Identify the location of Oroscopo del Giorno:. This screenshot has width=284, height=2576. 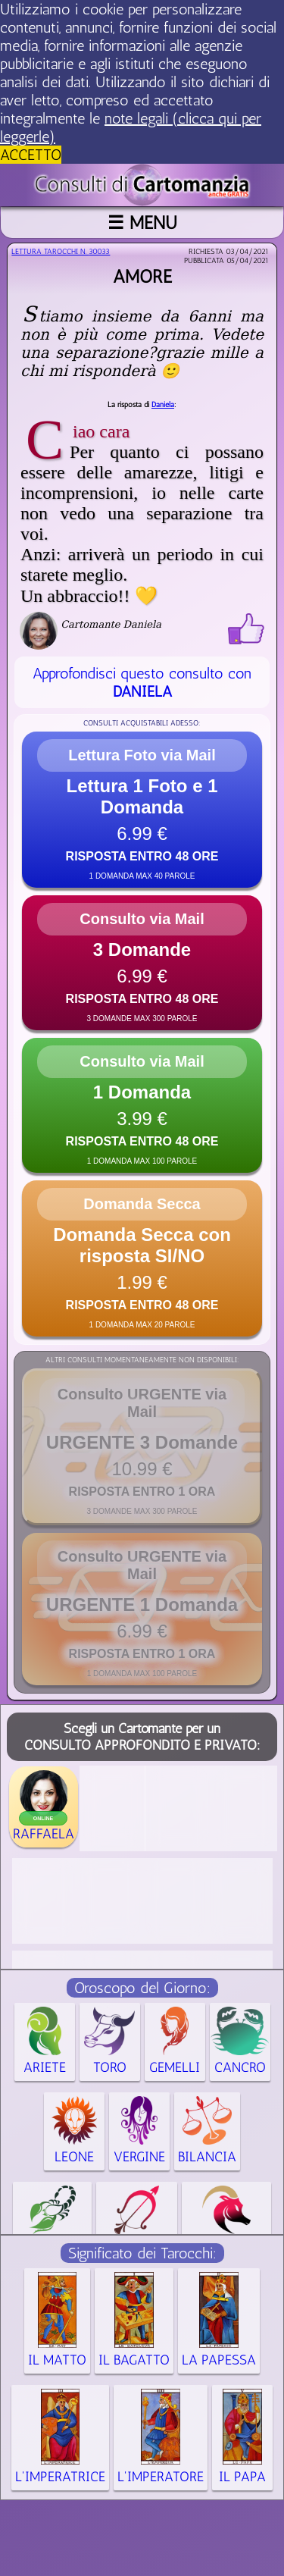
(142, 1988).